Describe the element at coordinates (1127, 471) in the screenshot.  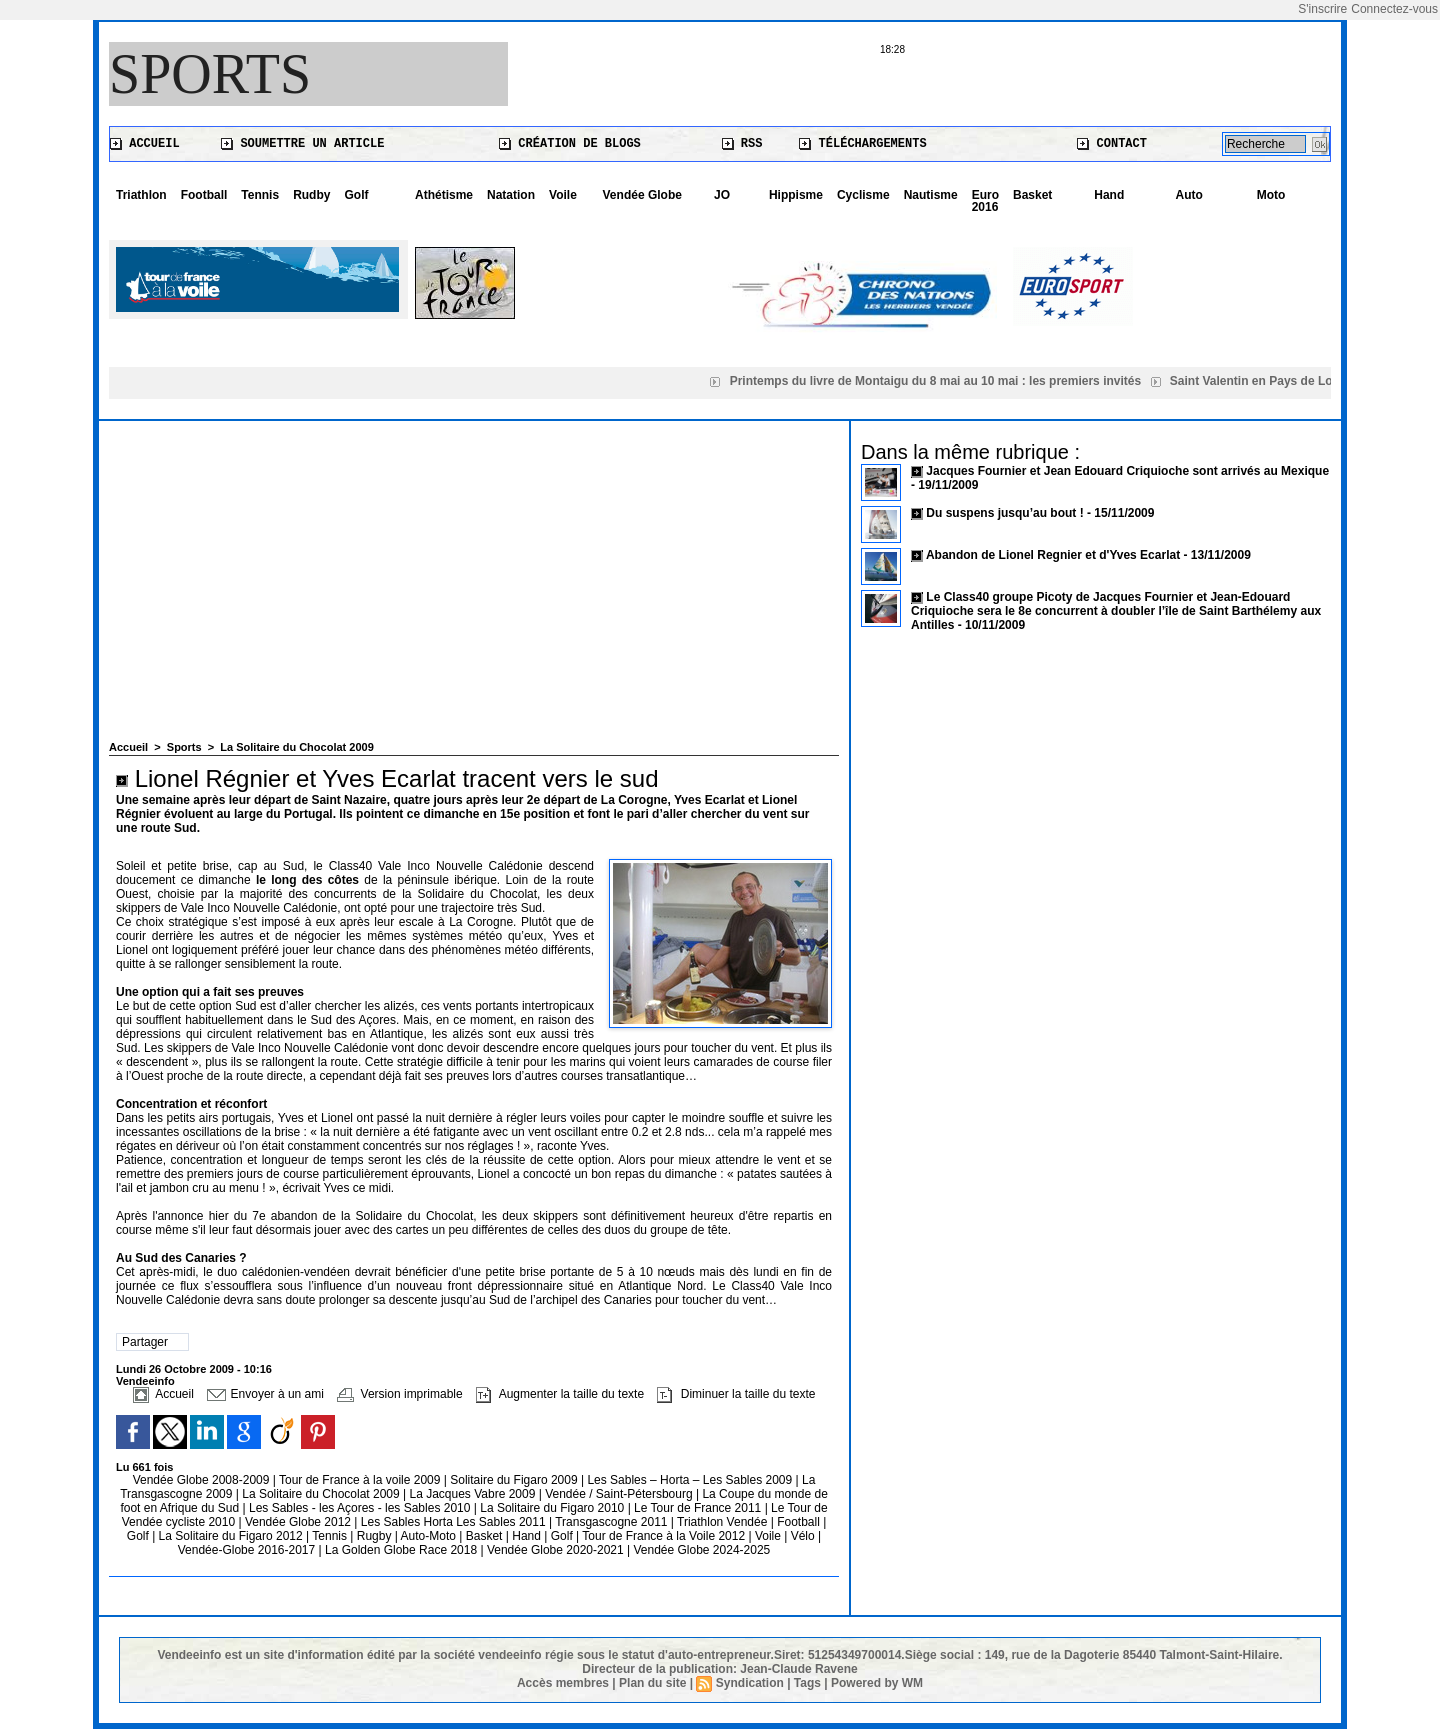
I see `Jacques Fournier et Jean Edouard Criquioche sont arrivés au Mexique` at that location.